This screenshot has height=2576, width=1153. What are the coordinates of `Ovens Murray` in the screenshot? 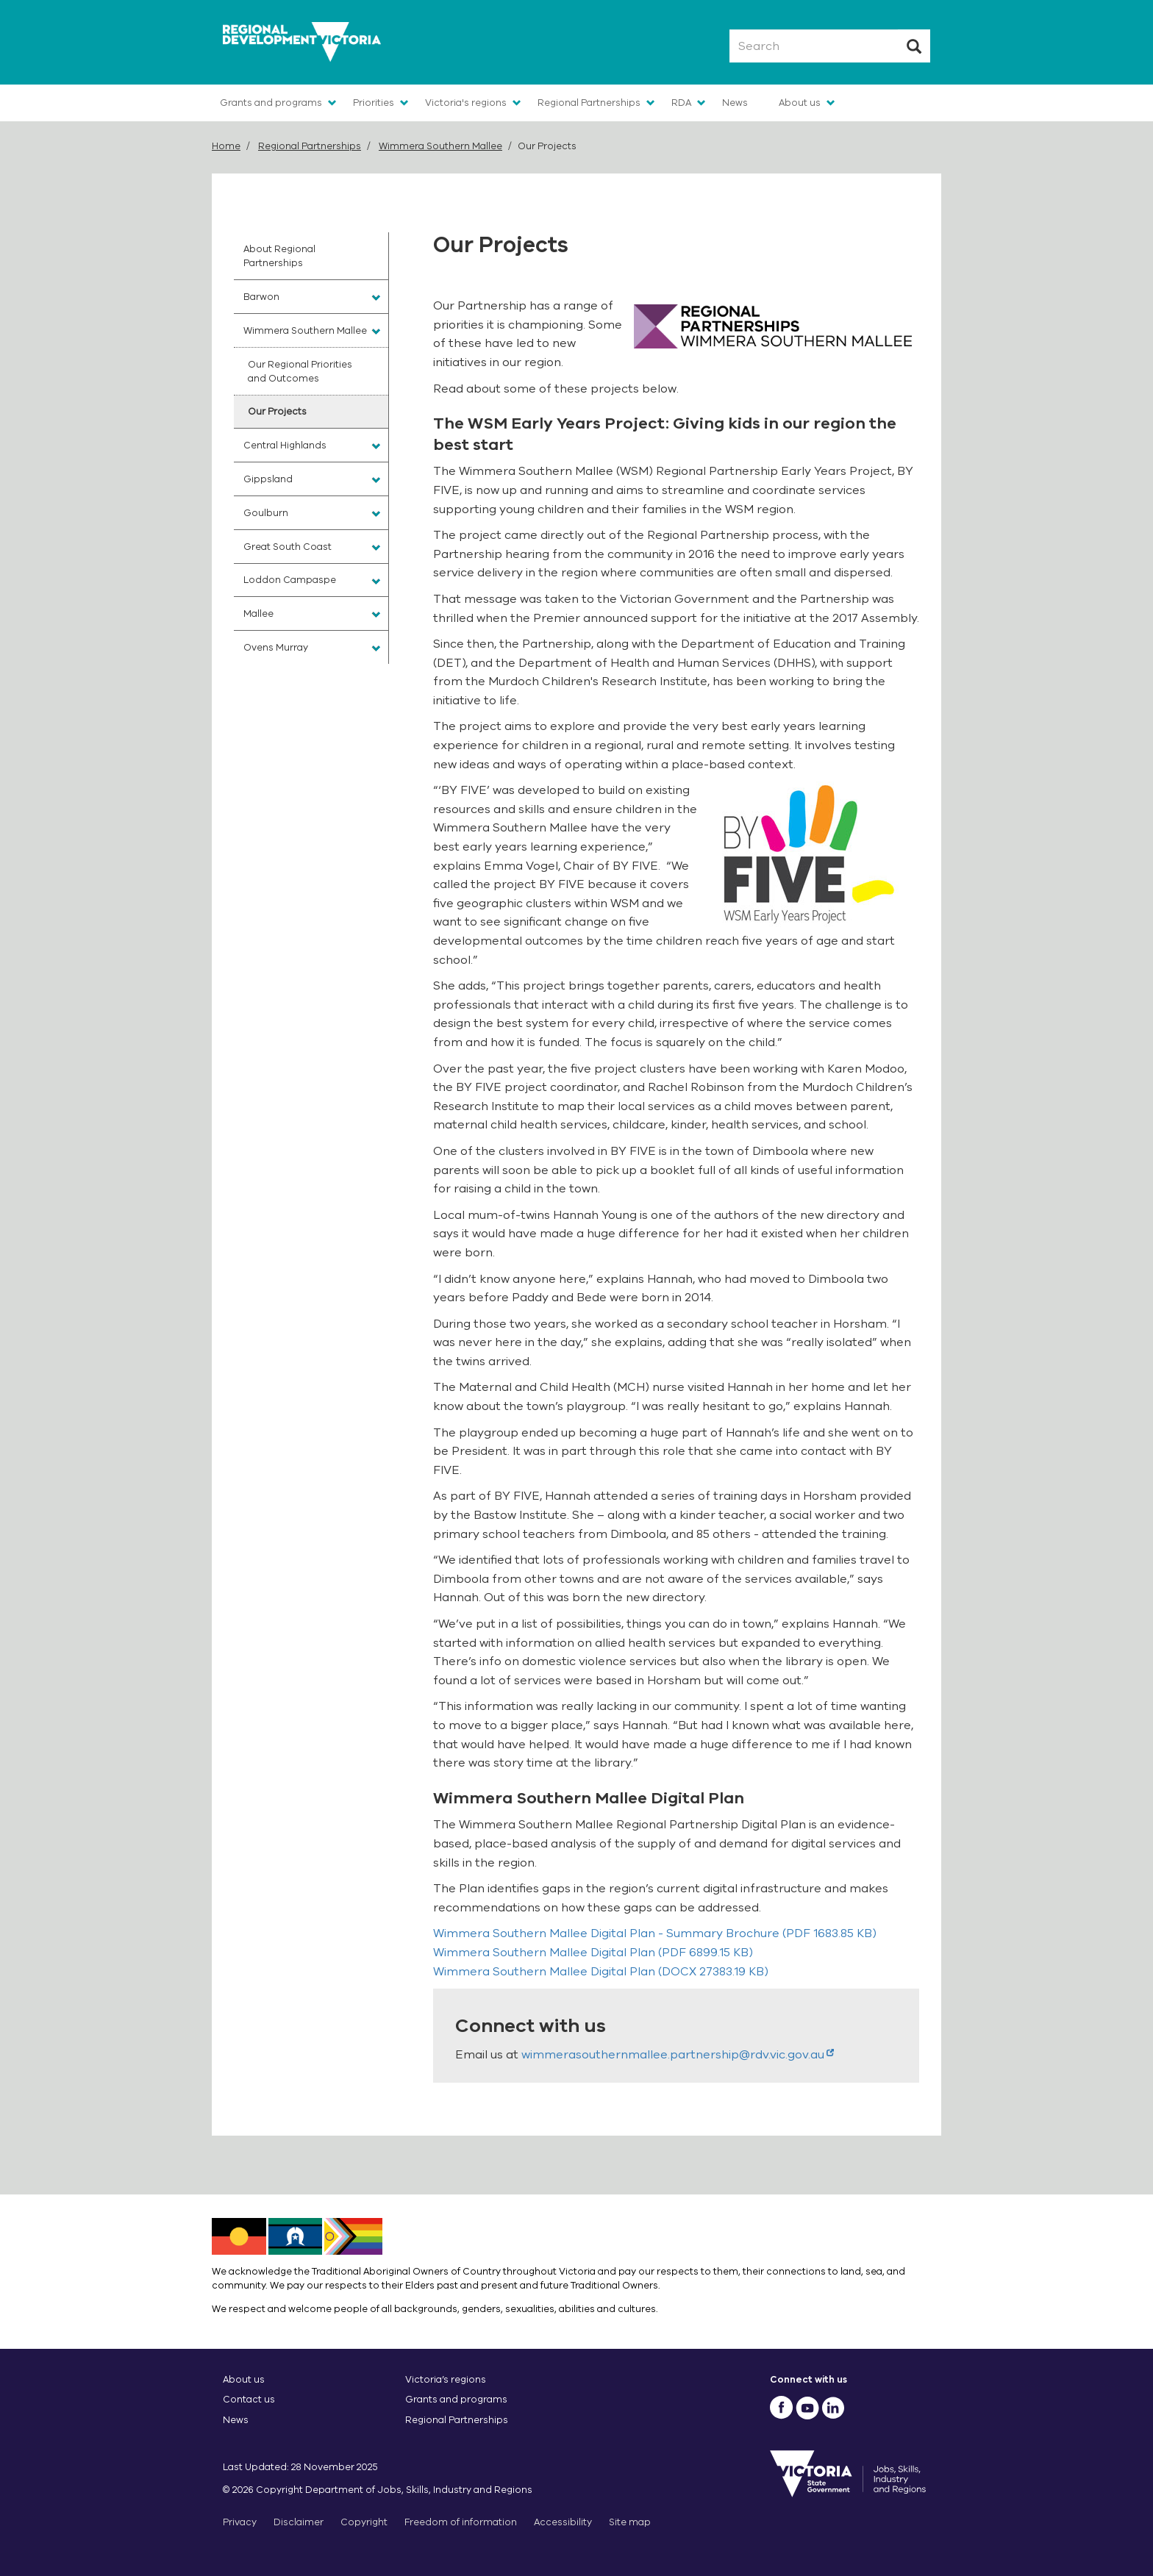 It's located at (275, 647).